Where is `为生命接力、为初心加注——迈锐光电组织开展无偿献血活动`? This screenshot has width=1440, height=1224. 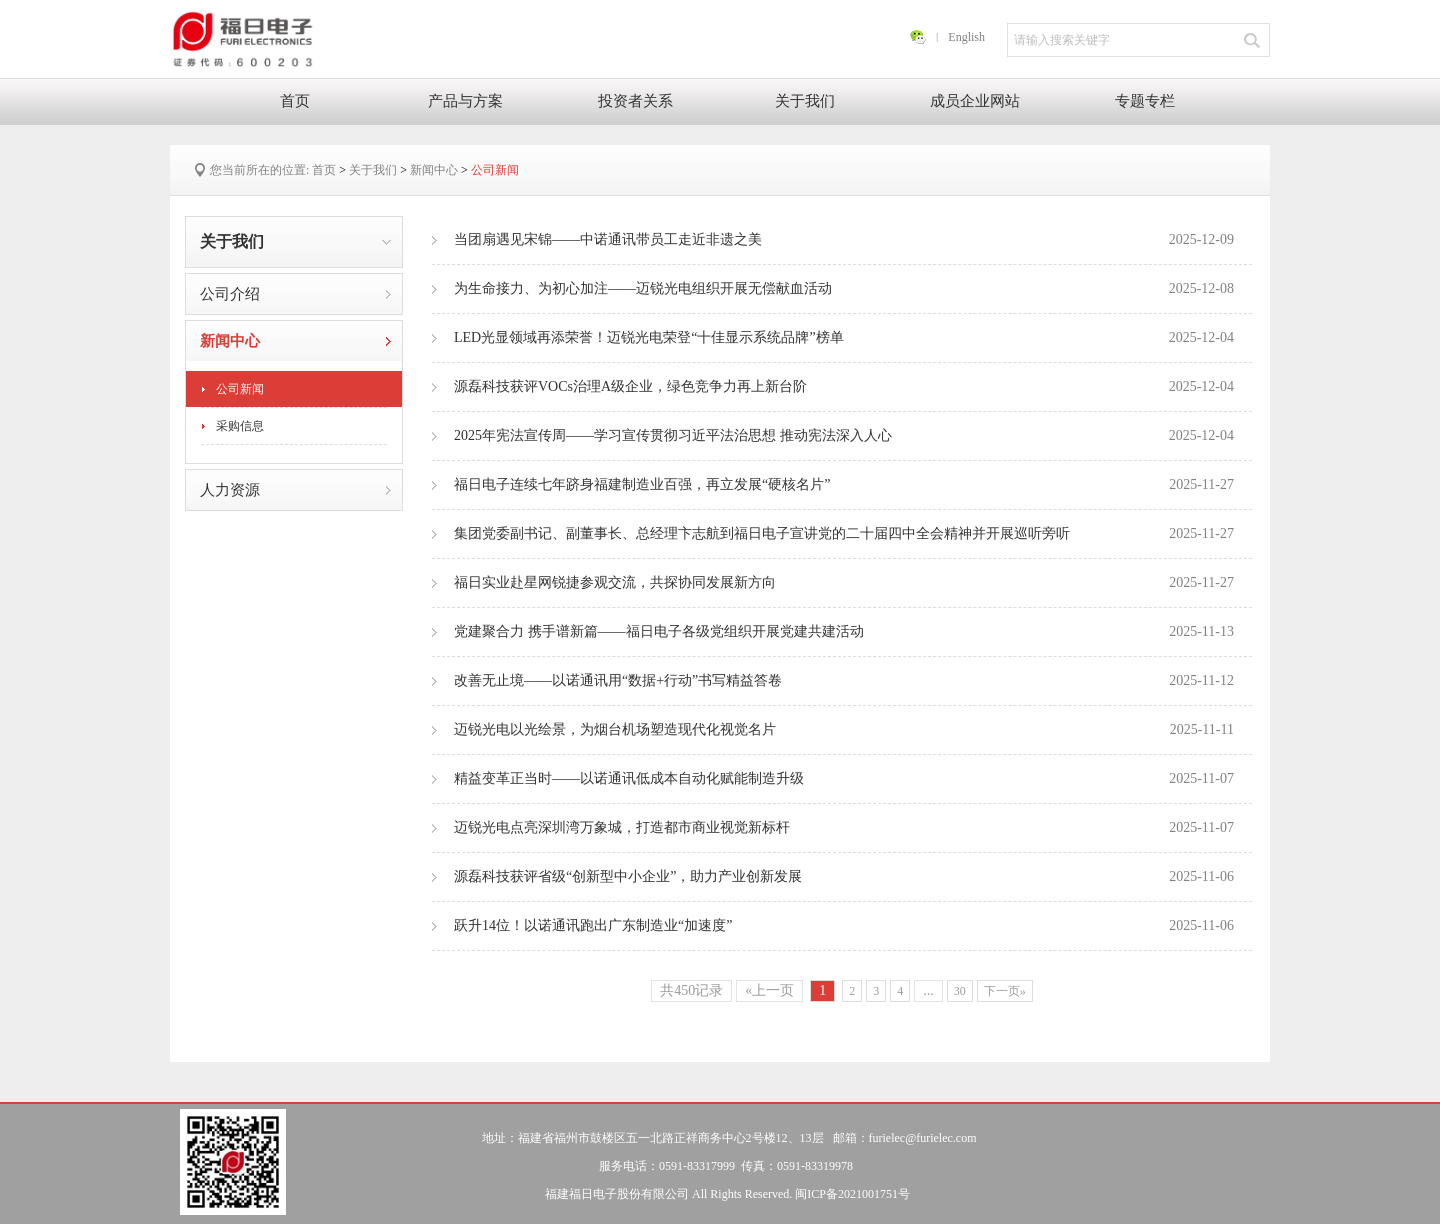 为生命接力、为初心加注——迈锐光电组织开展无偿献血活动 is located at coordinates (844, 289).